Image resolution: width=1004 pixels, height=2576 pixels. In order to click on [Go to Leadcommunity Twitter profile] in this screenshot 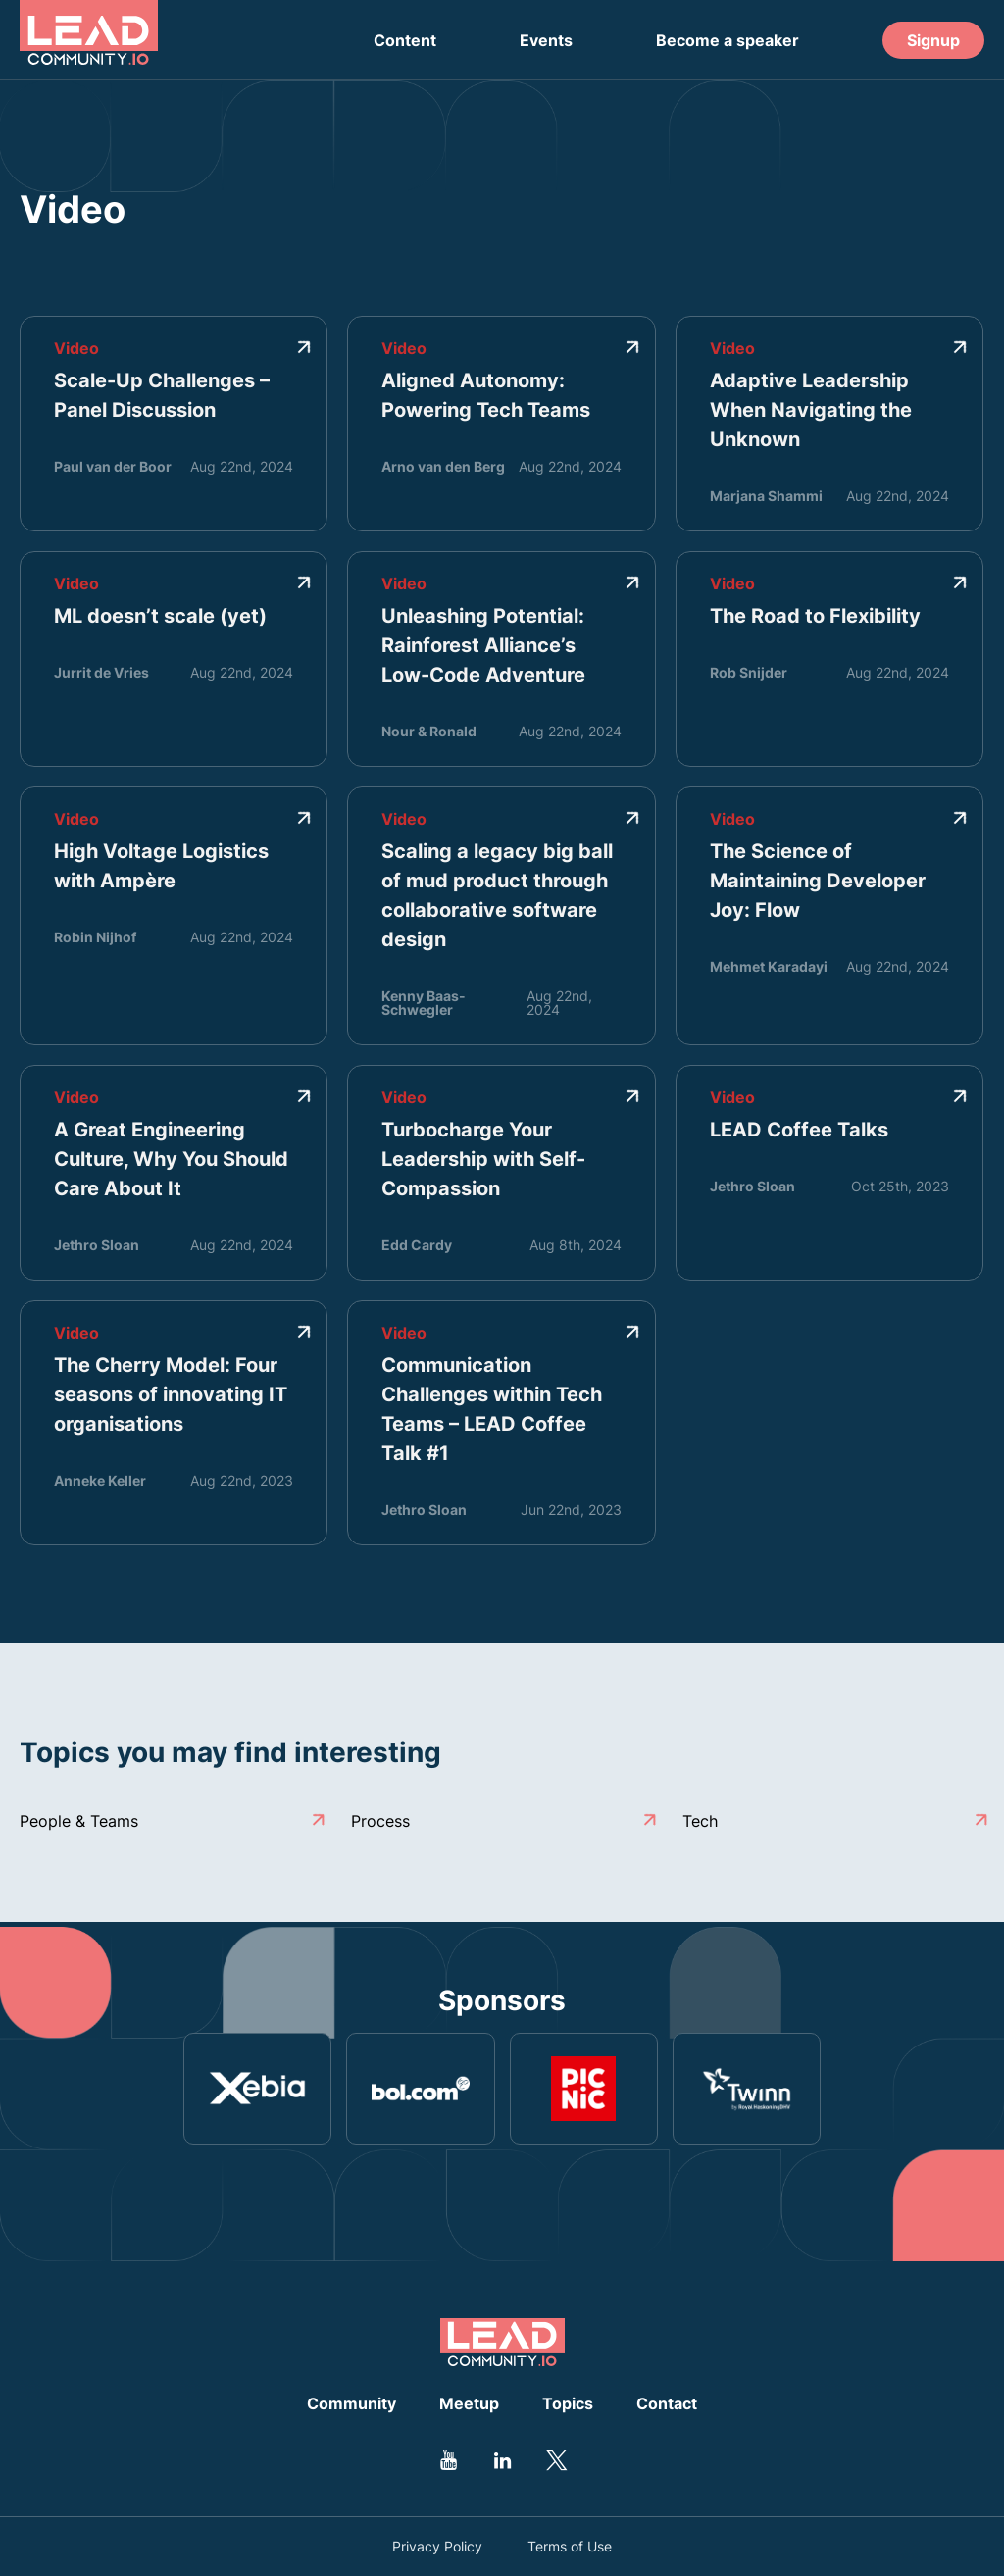, I will do `click(556, 2460)`.